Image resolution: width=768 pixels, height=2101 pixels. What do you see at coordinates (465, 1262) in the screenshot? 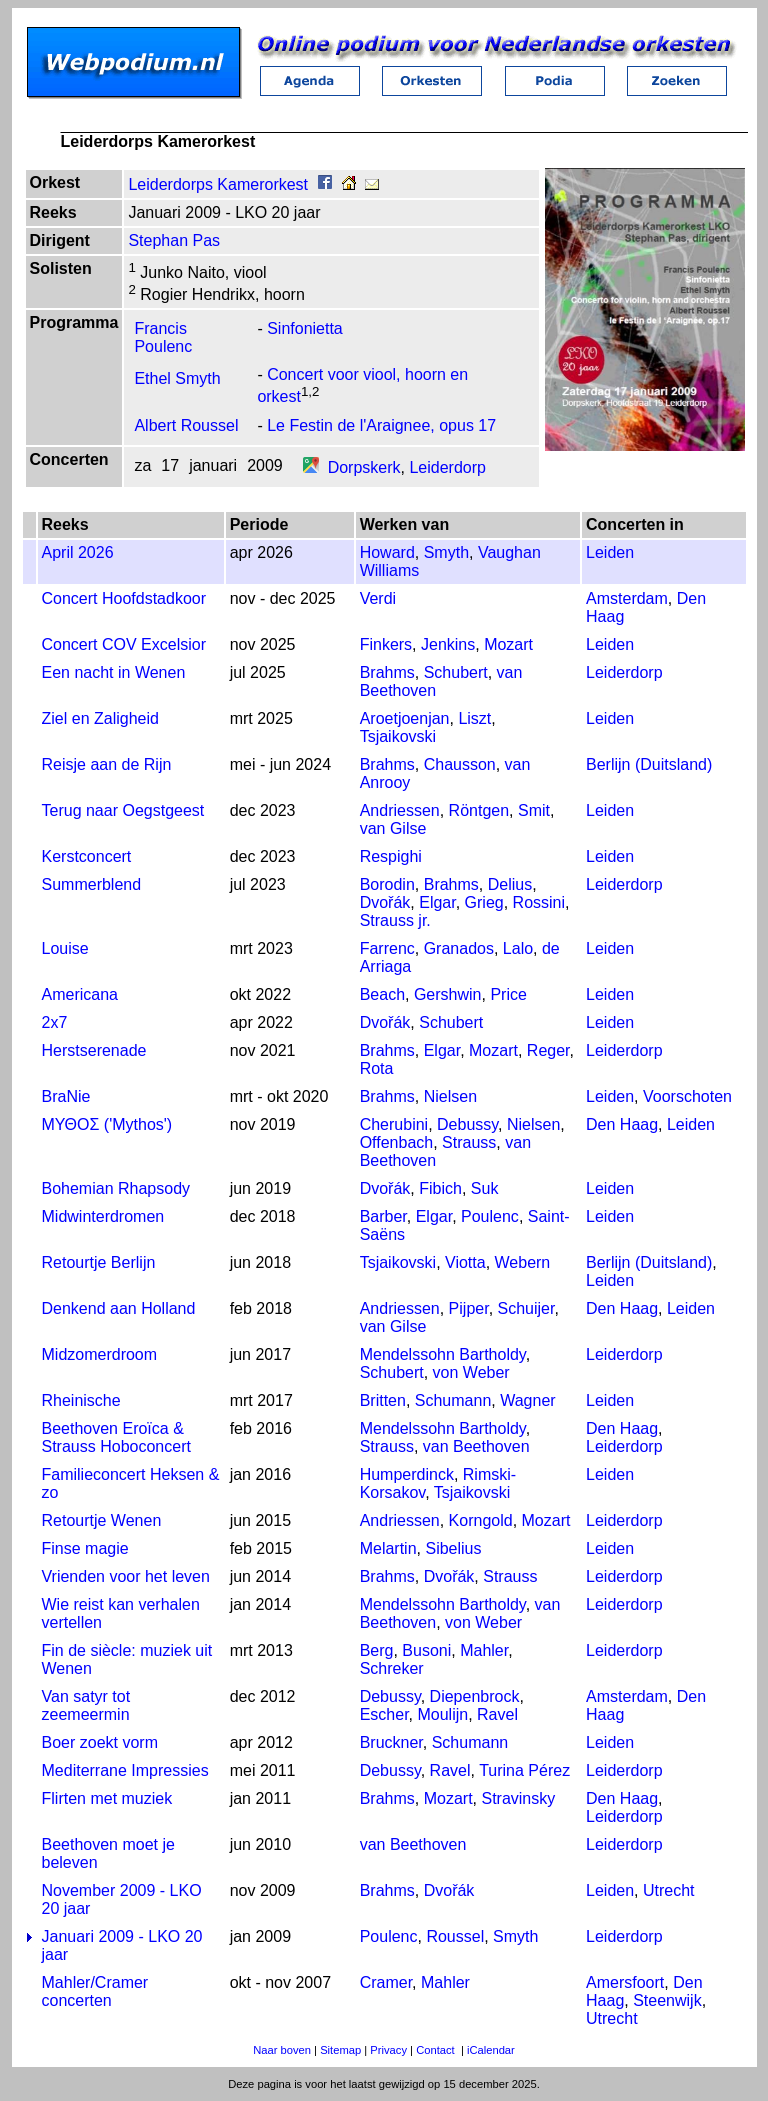
I see `Viotta` at bounding box center [465, 1262].